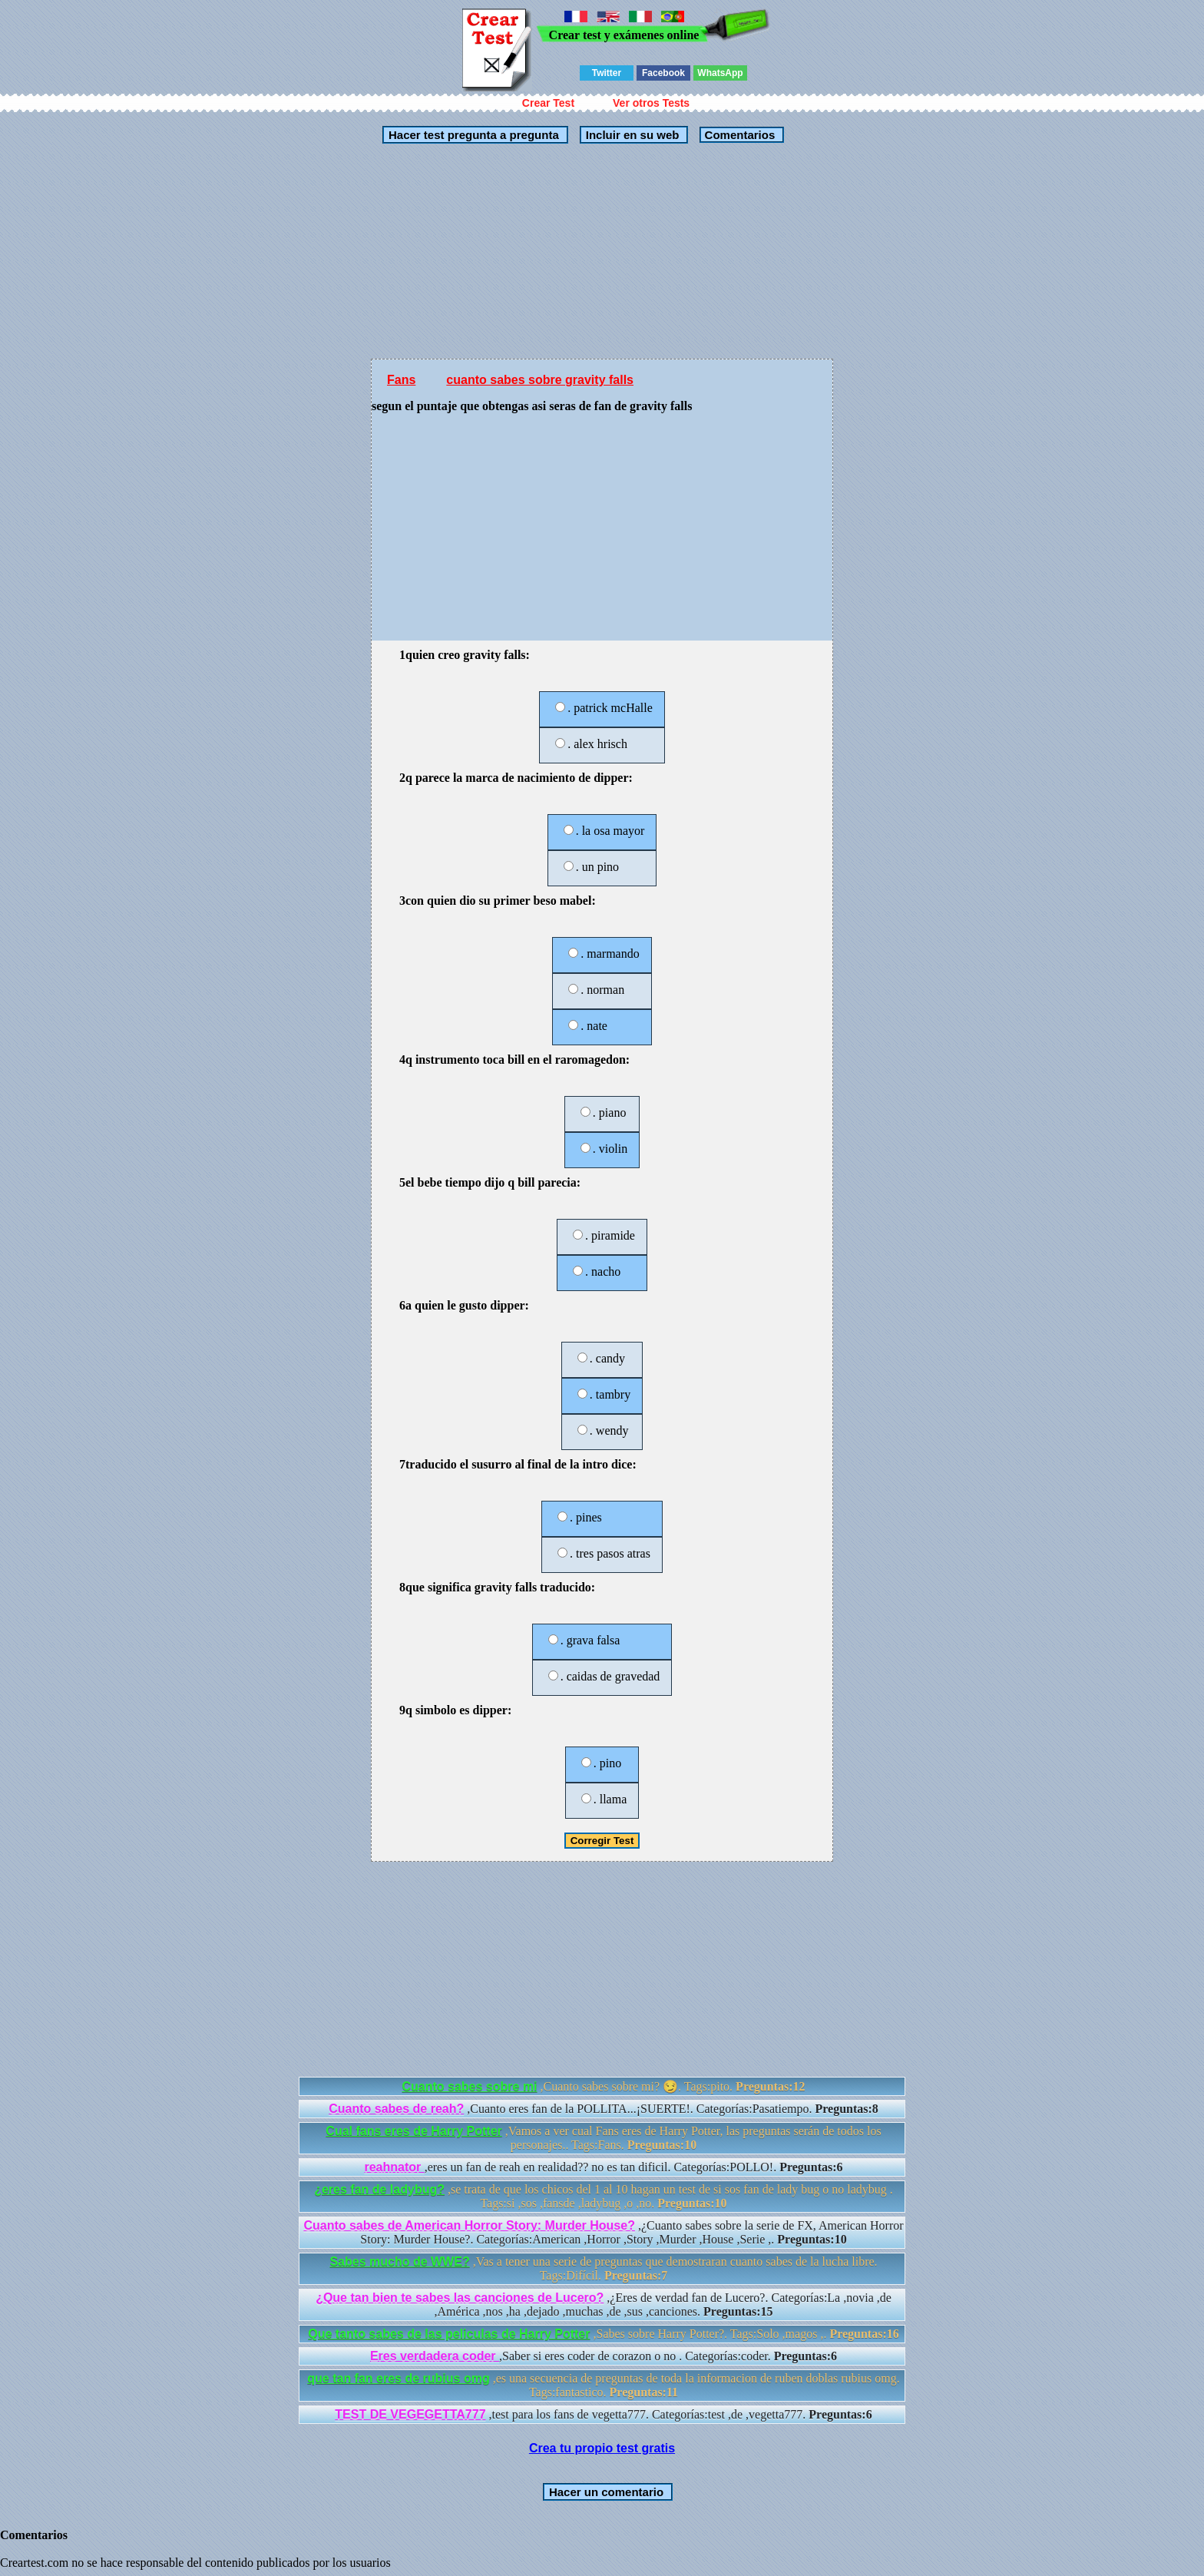 The height and width of the screenshot is (2576, 1204). Describe the element at coordinates (470, 2086) in the screenshot. I see `Cuanto sabes sobre mi` at that location.